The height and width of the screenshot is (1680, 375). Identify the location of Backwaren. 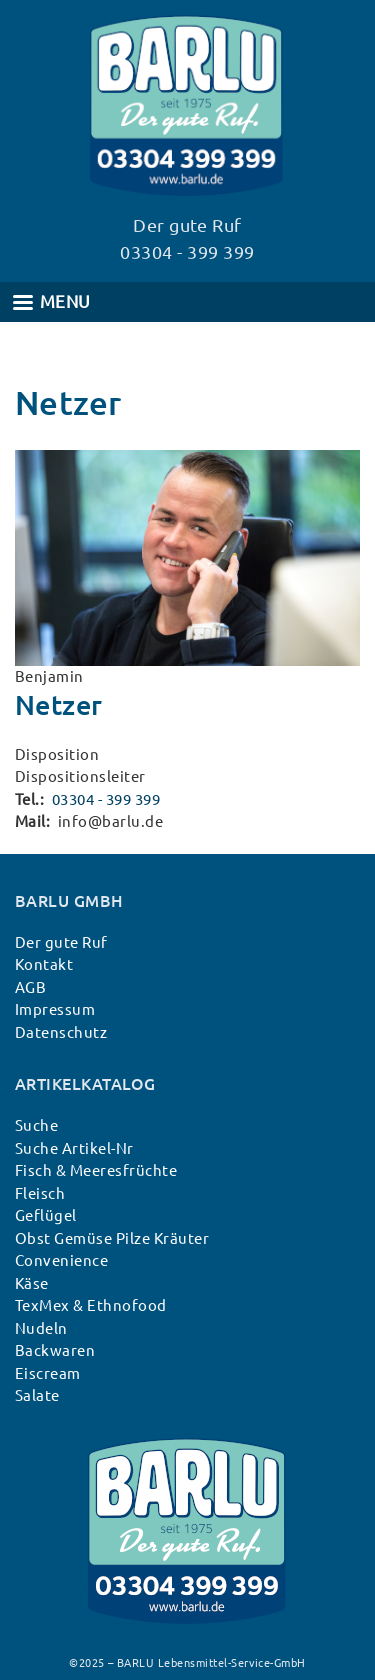
(55, 1350).